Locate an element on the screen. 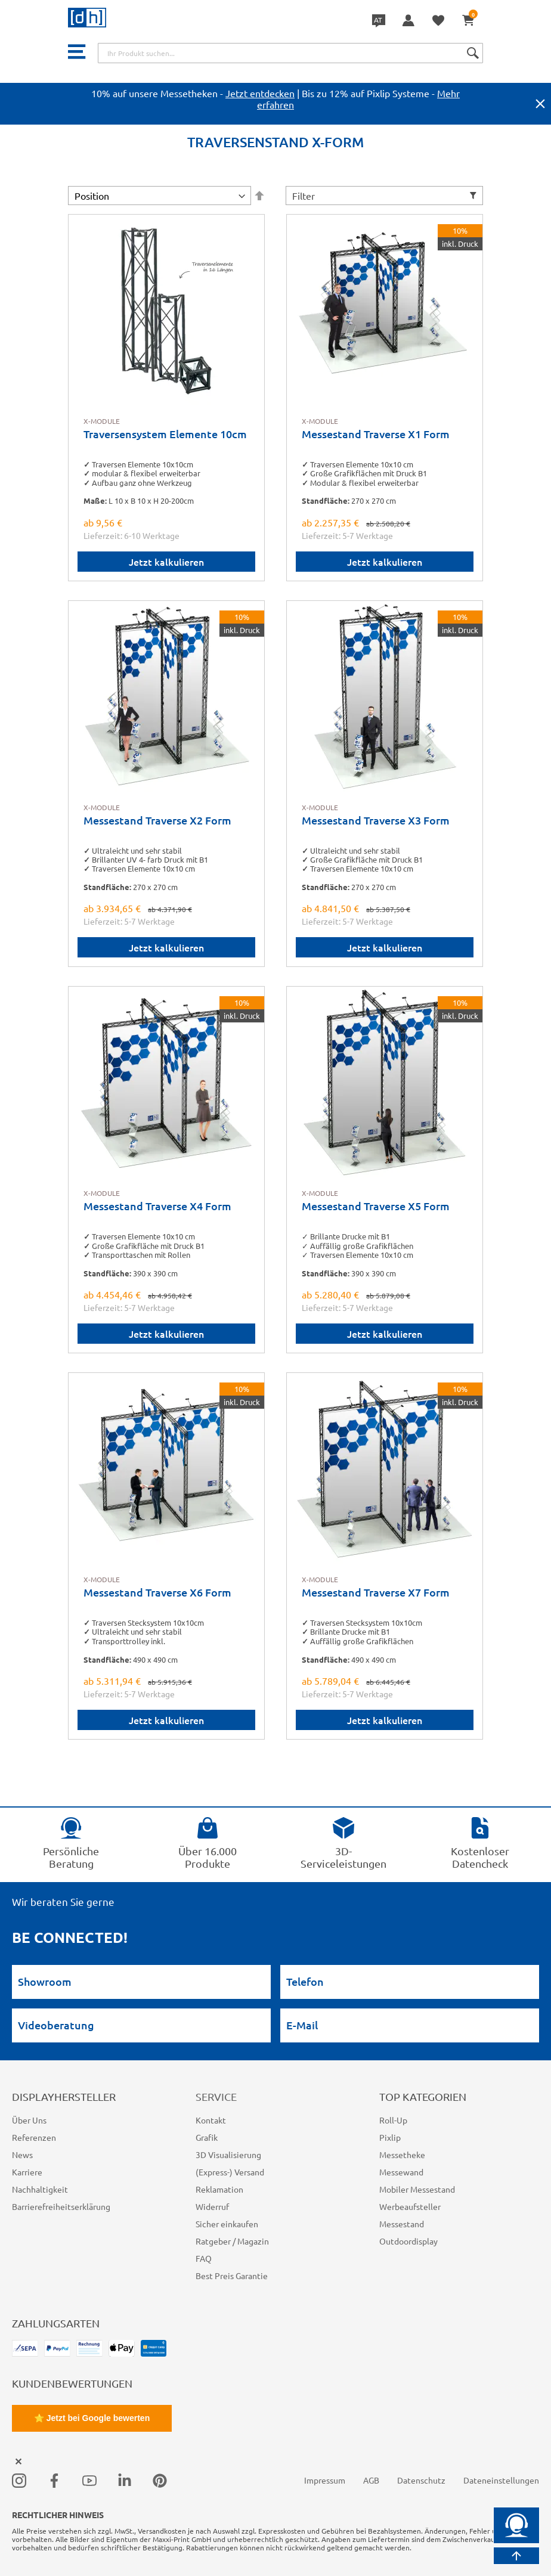 Image resolution: width=551 pixels, height=2576 pixels. Über Uns is located at coordinates (29, 2120).